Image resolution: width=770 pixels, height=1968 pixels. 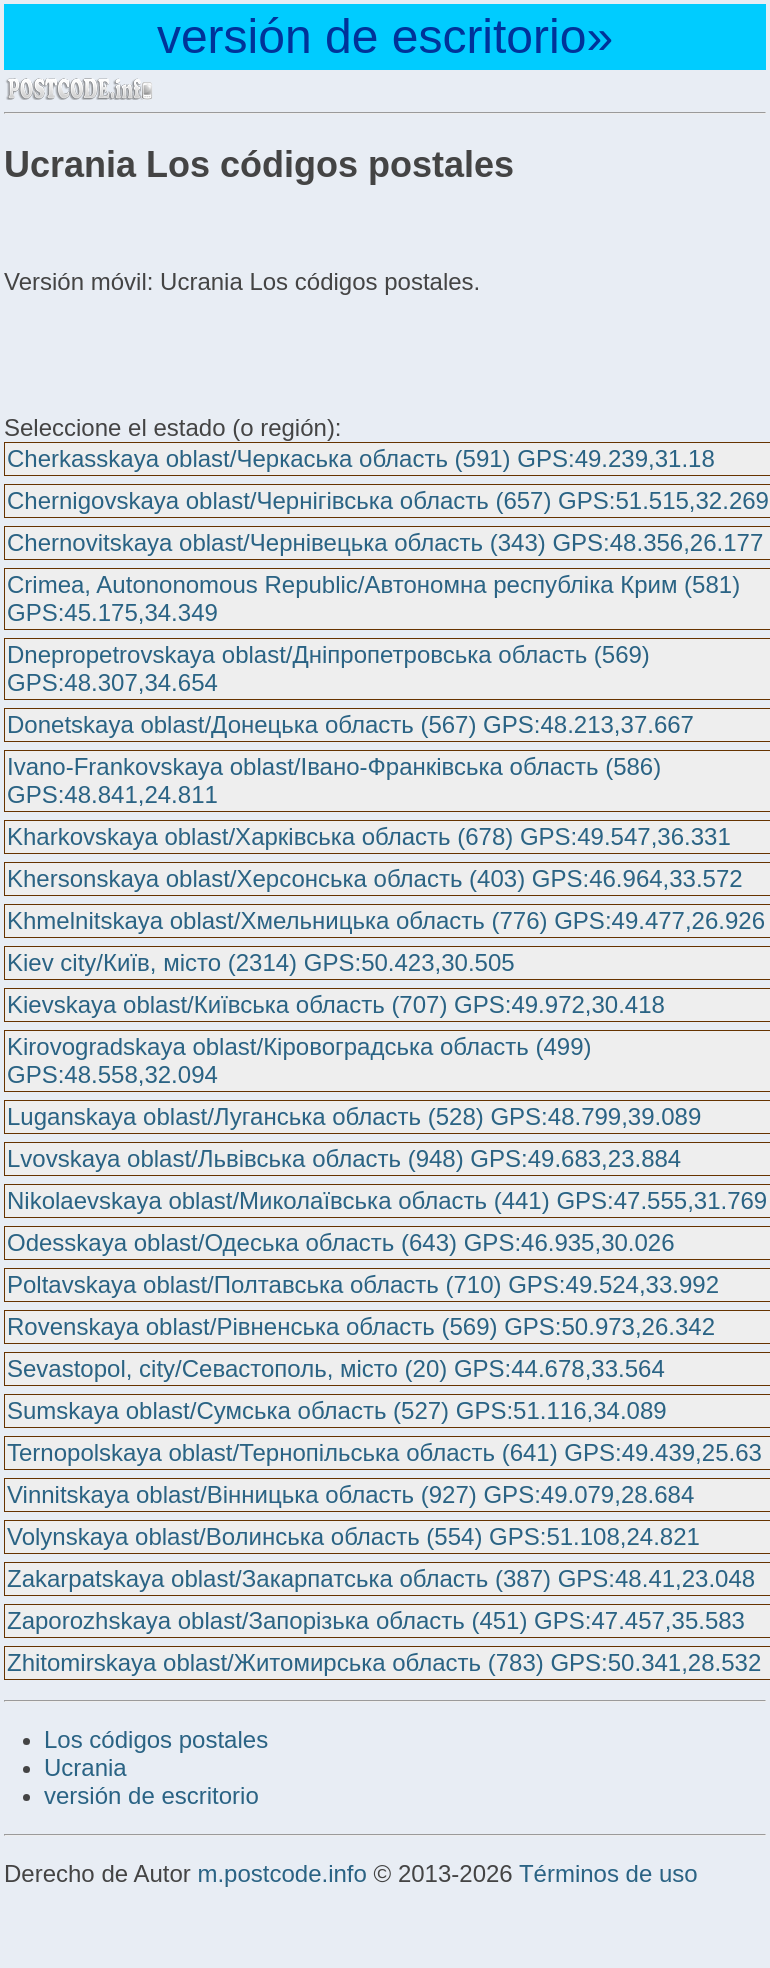 What do you see at coordinates (85, 1767) in the screenshot?
I see `Ucrania` at bounding box center [85, 1767].